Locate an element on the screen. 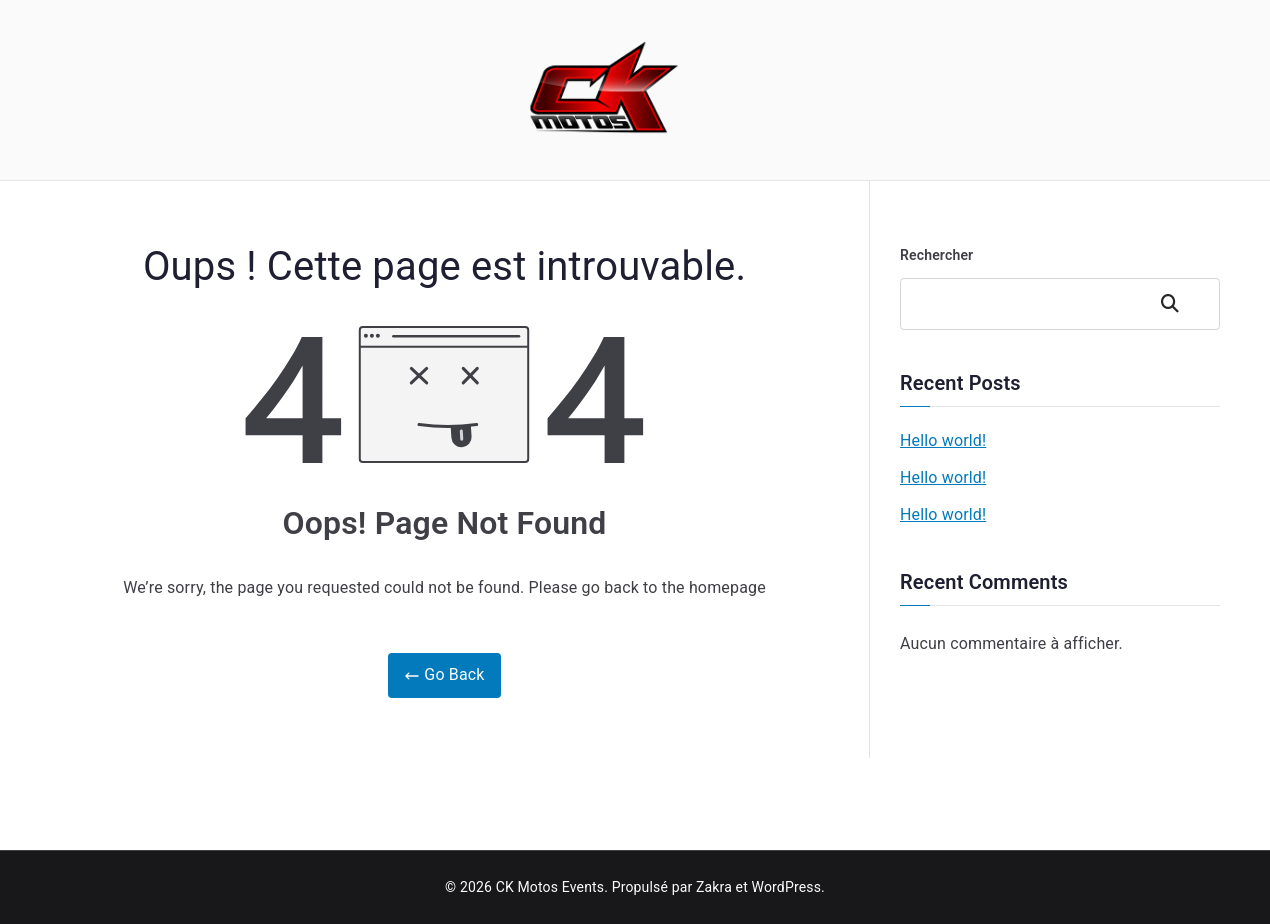 The image size is (1270, 924). CK Motos Events is located at coordinates (550, 887).